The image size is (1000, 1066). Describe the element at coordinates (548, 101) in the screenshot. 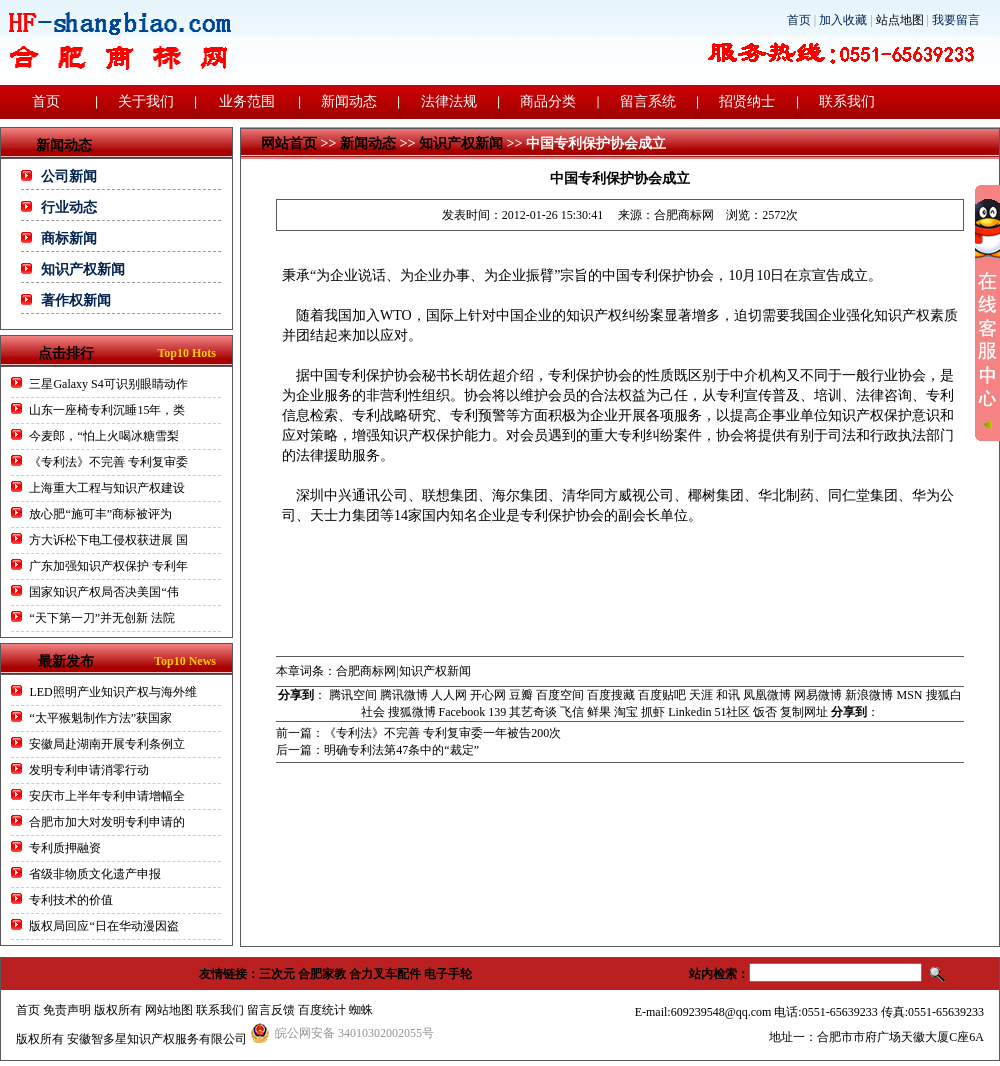

I see `商品分类` at that location.